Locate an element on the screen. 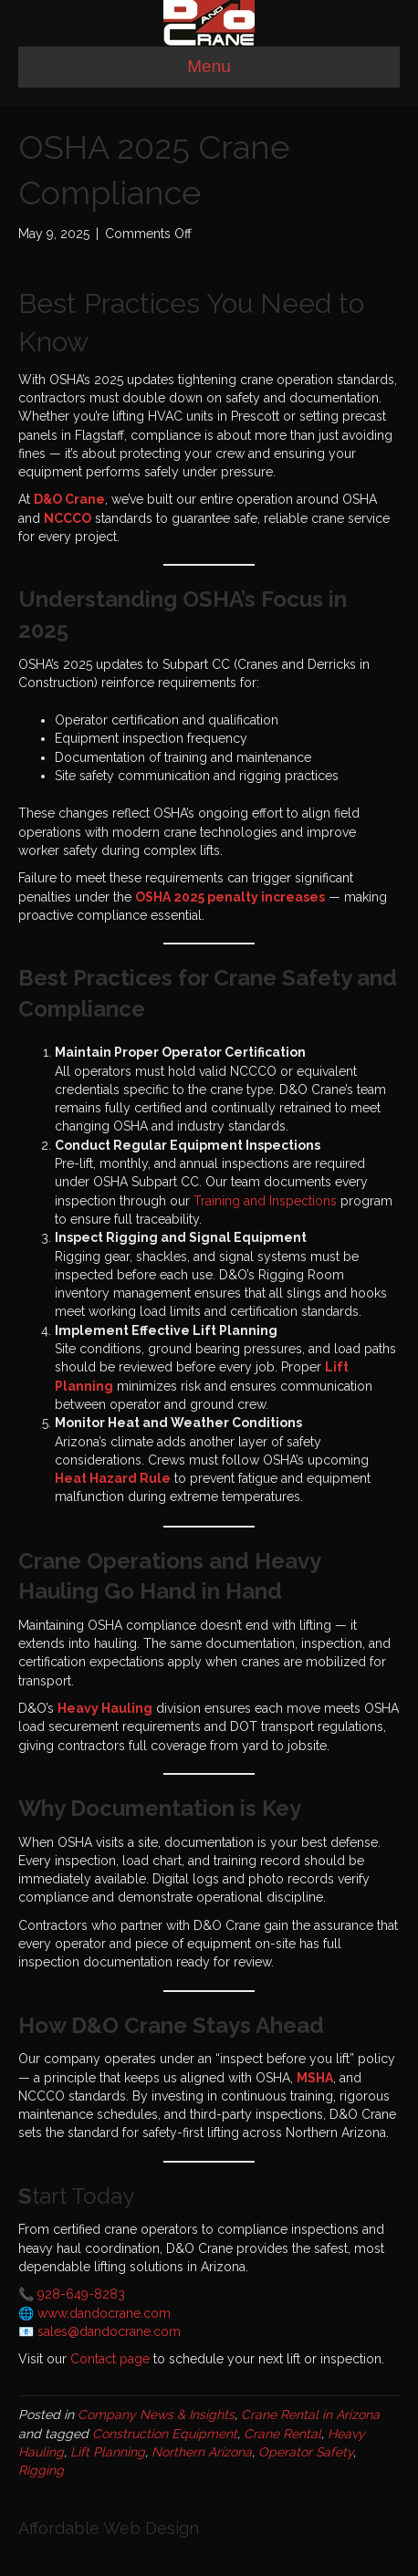 The height and width of the screenshot is (2576, 418). Crane Rental in Arizona is located at coordinates (310, 2414).